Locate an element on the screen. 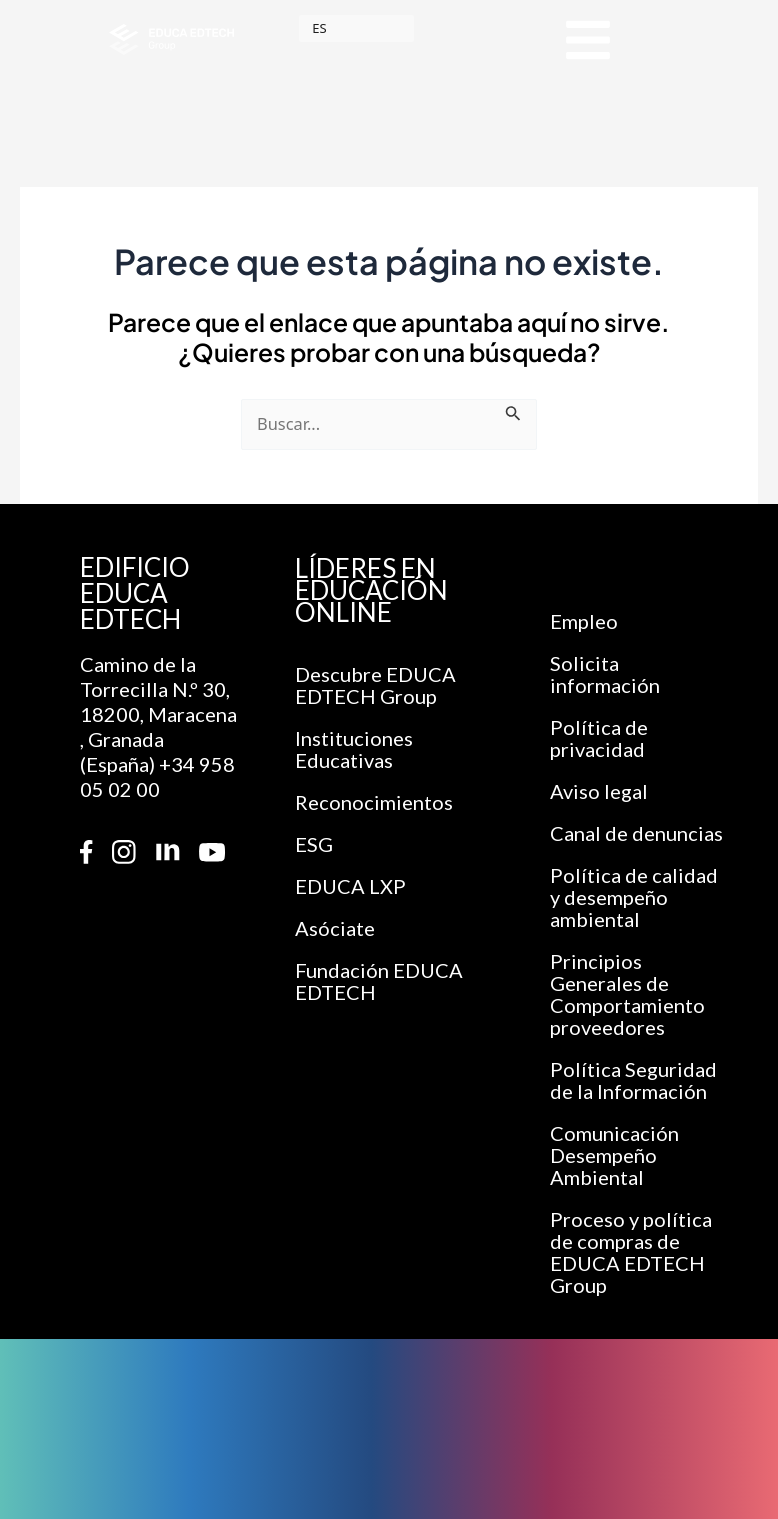 Image resolution: width=778 pixels, height=1519 pixels. Principios Generales de Comportamiento proveedores is located at coordinates (627, 994).